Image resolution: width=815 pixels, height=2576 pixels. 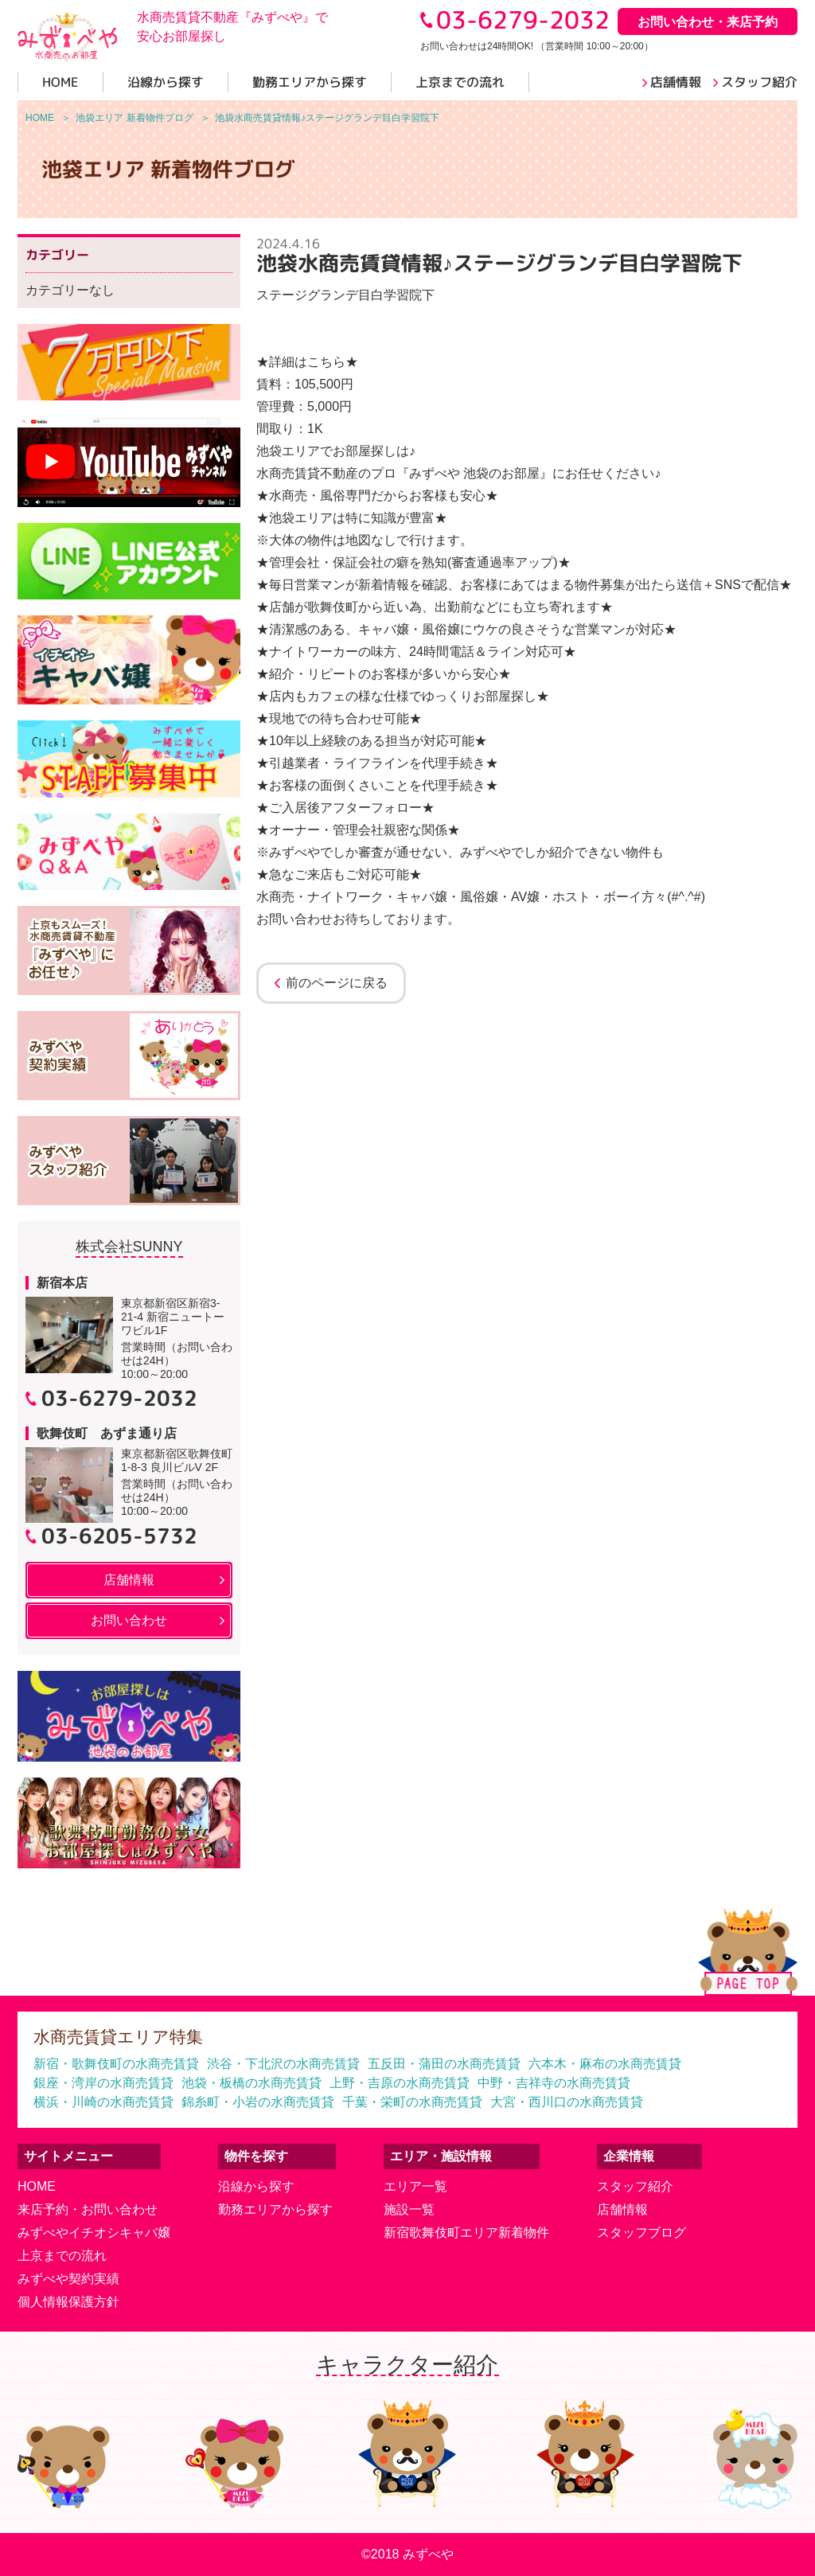 What do you see at coordinates (566, 2102) in the screenshot?
I see `大宮・西川口の水商売賃貸` at bounding box center [566, 2102].